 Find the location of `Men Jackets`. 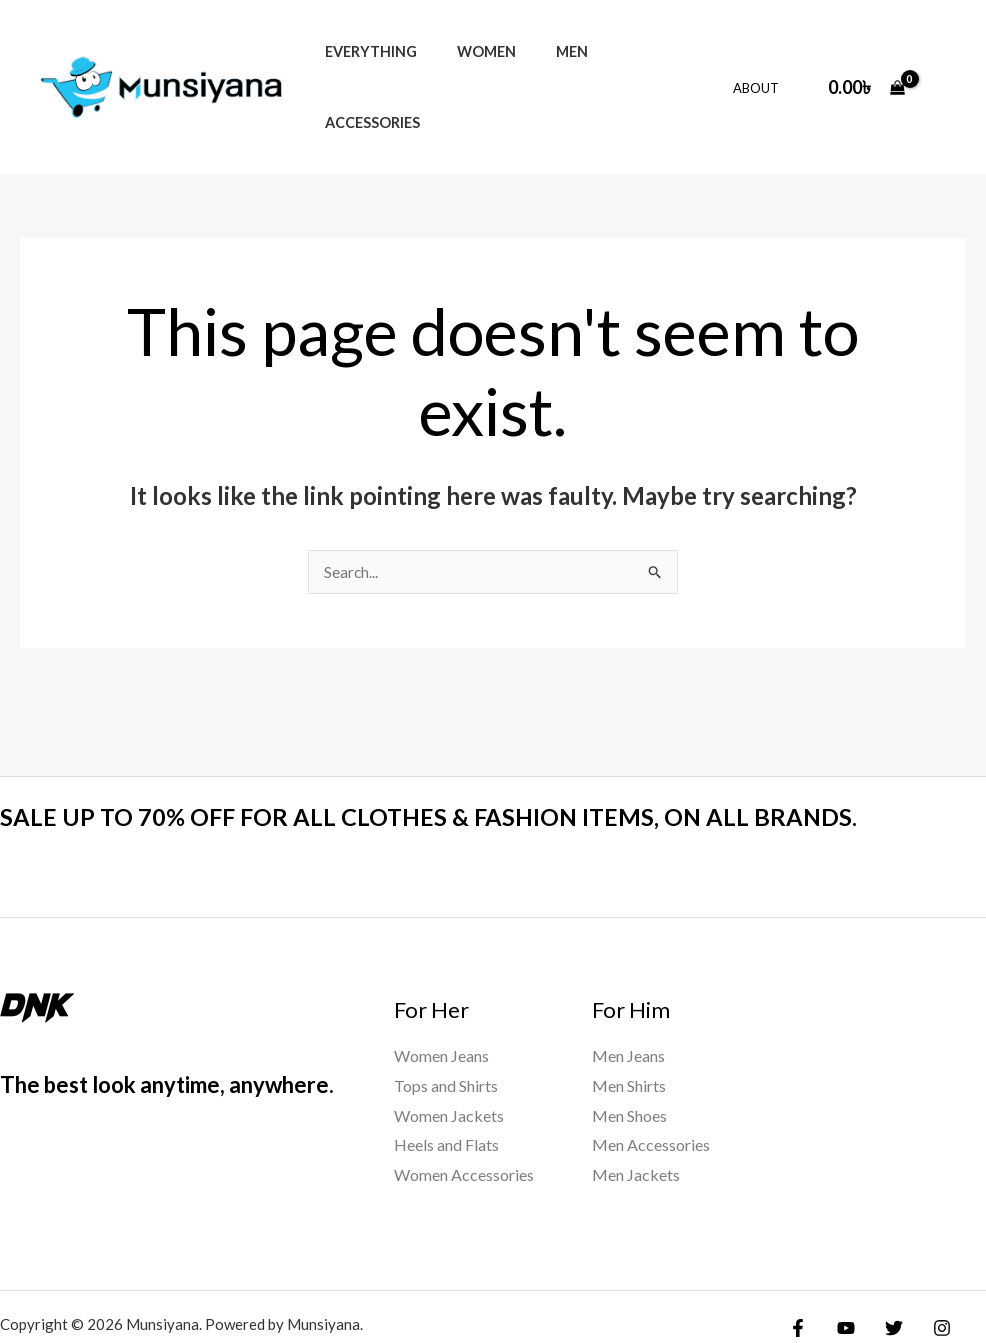

Men Jackets is located at coordinates (636, 1106).